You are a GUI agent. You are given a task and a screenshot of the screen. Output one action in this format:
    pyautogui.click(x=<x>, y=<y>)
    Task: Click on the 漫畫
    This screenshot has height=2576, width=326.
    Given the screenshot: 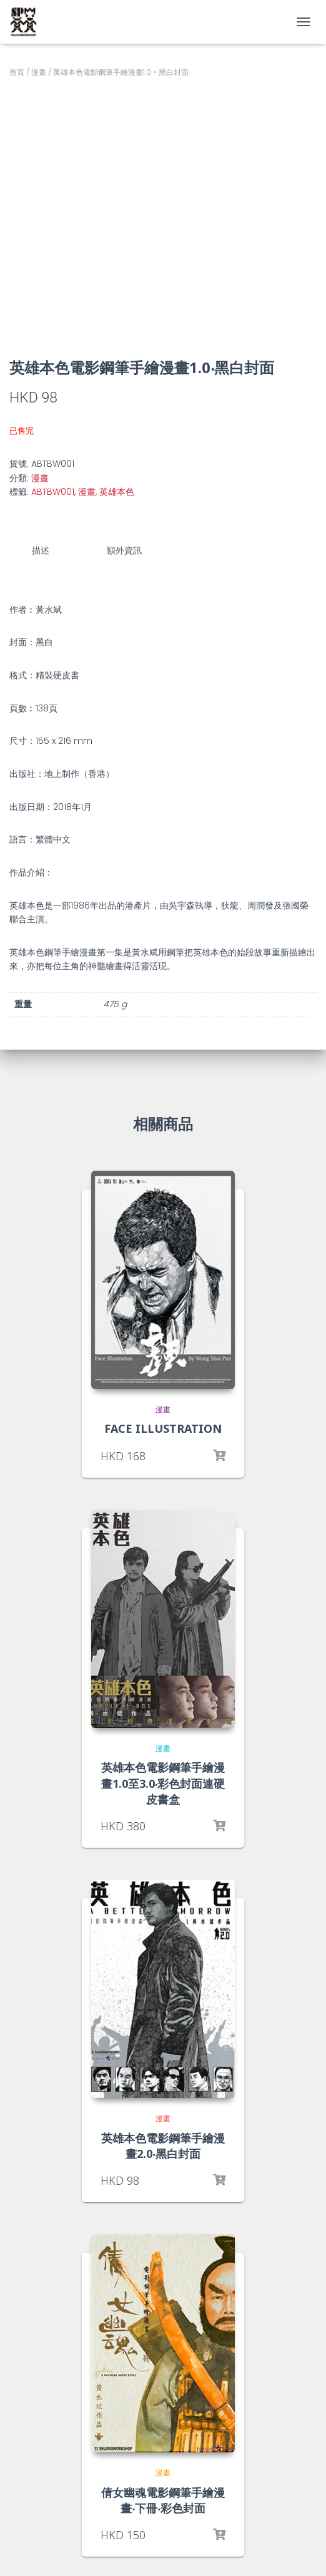 What is the action you would take?
    pyautogui.click(x=38, y=72)
    